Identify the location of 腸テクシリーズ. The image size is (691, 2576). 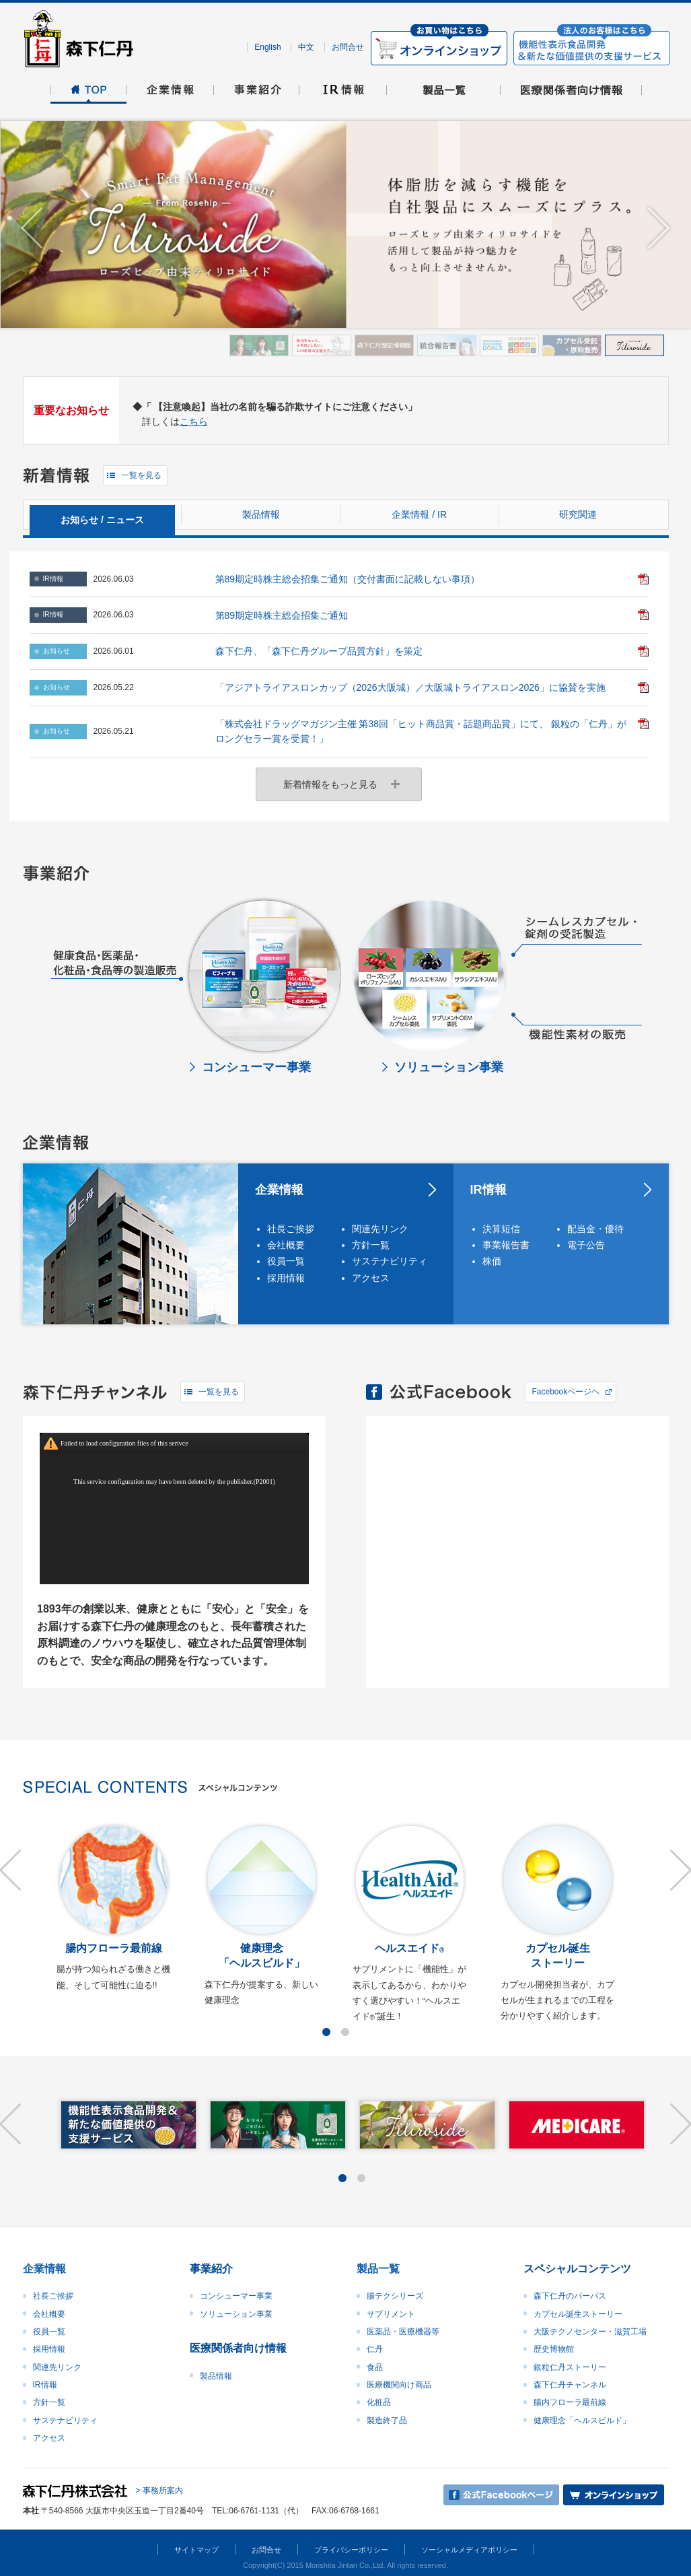
(395, 2296).